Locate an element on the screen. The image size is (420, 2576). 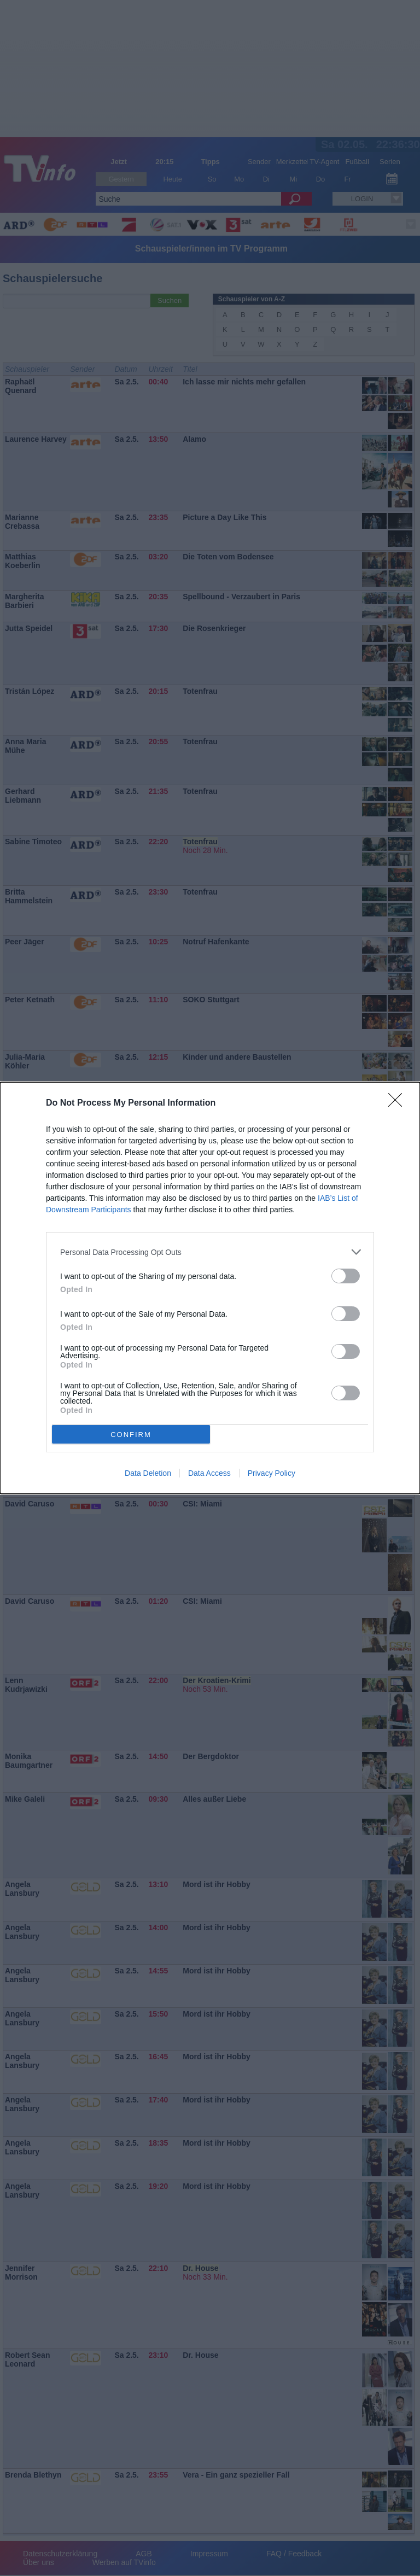
Privacy Policy is located at coordinates (271, 1473).